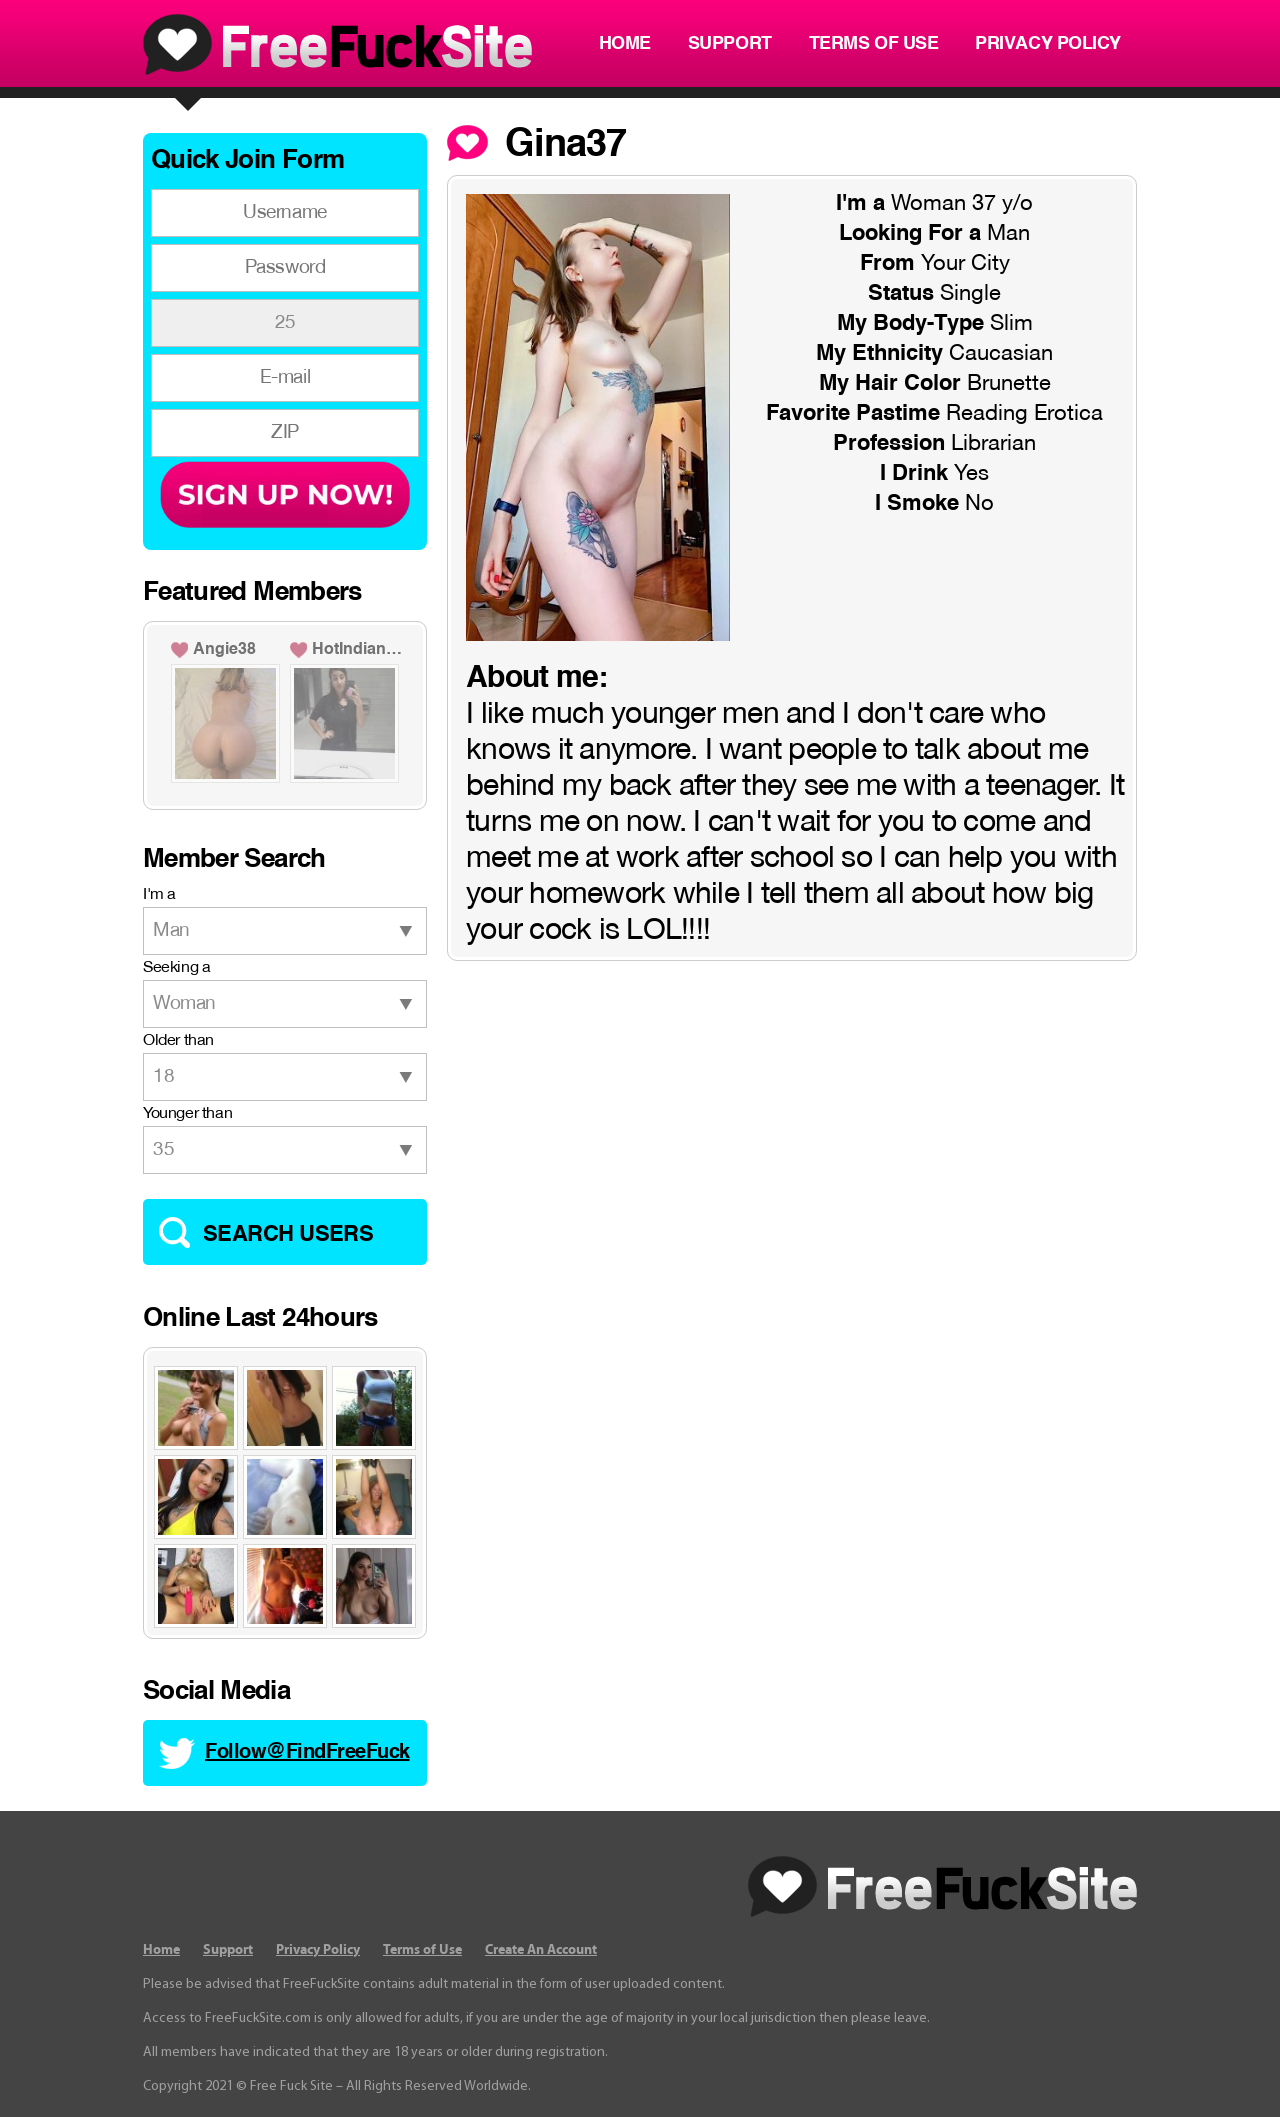 The image size is (1280, 2117). Describe the element at coordinates (625, 44) in the screenshot. I see `Home` at that location.